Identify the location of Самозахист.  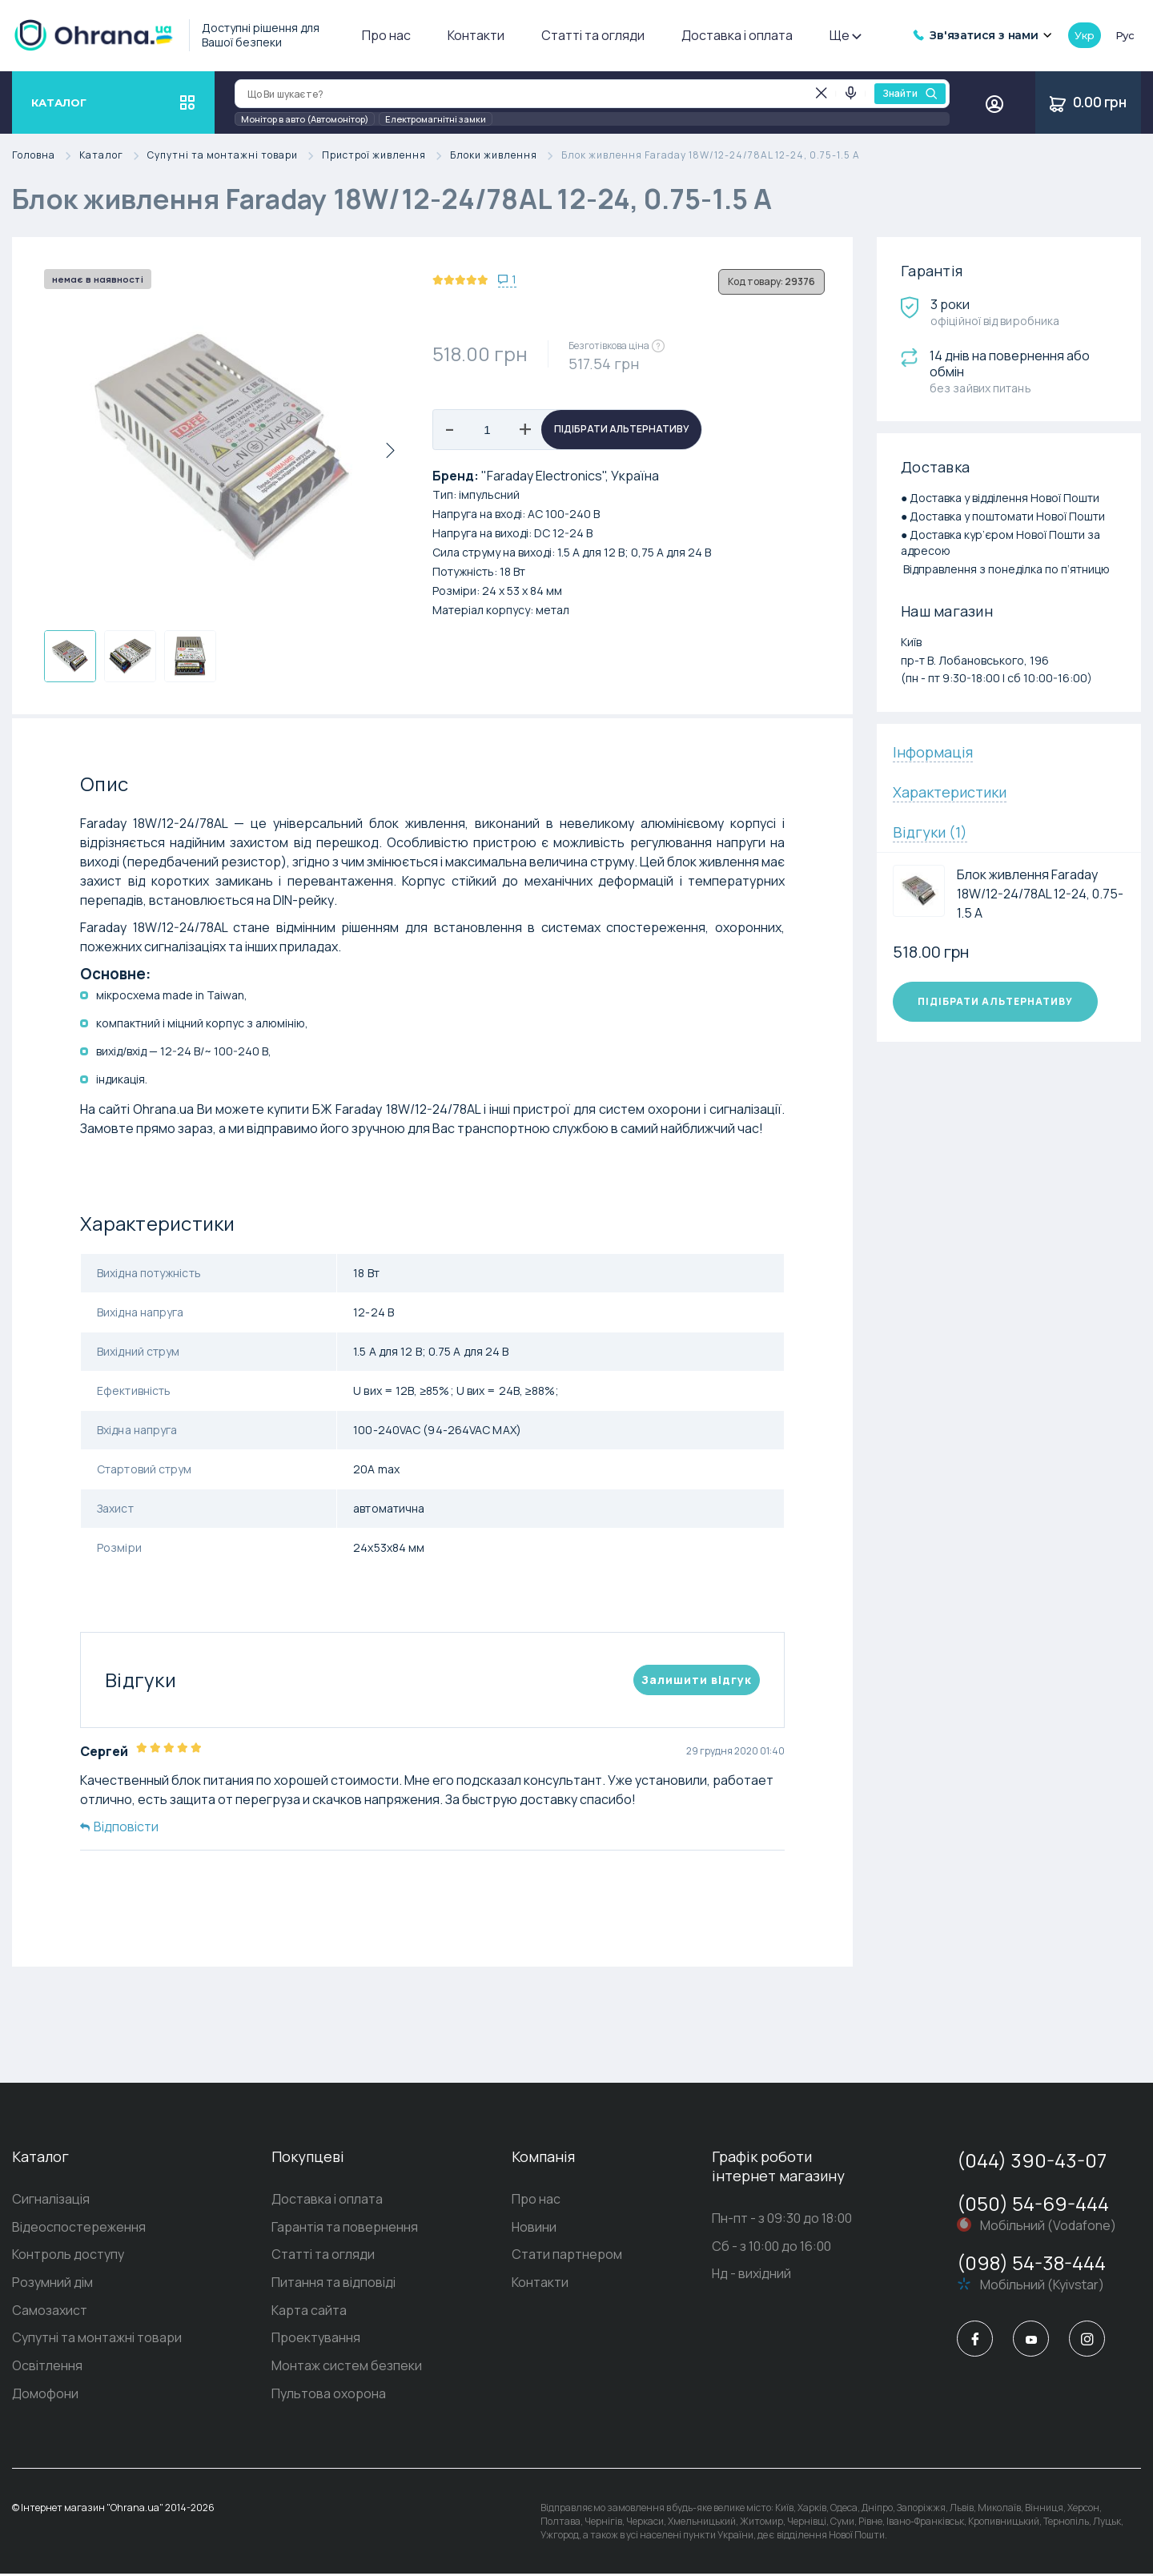
(49, 2312).